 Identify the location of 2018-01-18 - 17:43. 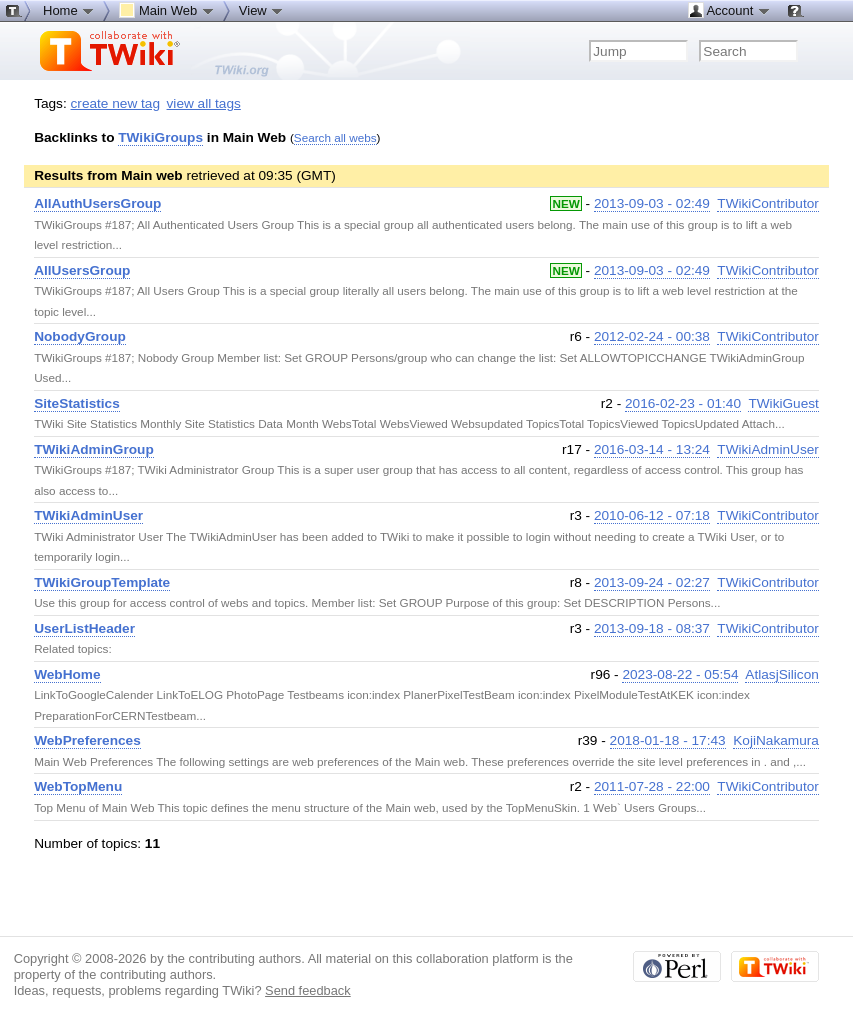
(668, 740).